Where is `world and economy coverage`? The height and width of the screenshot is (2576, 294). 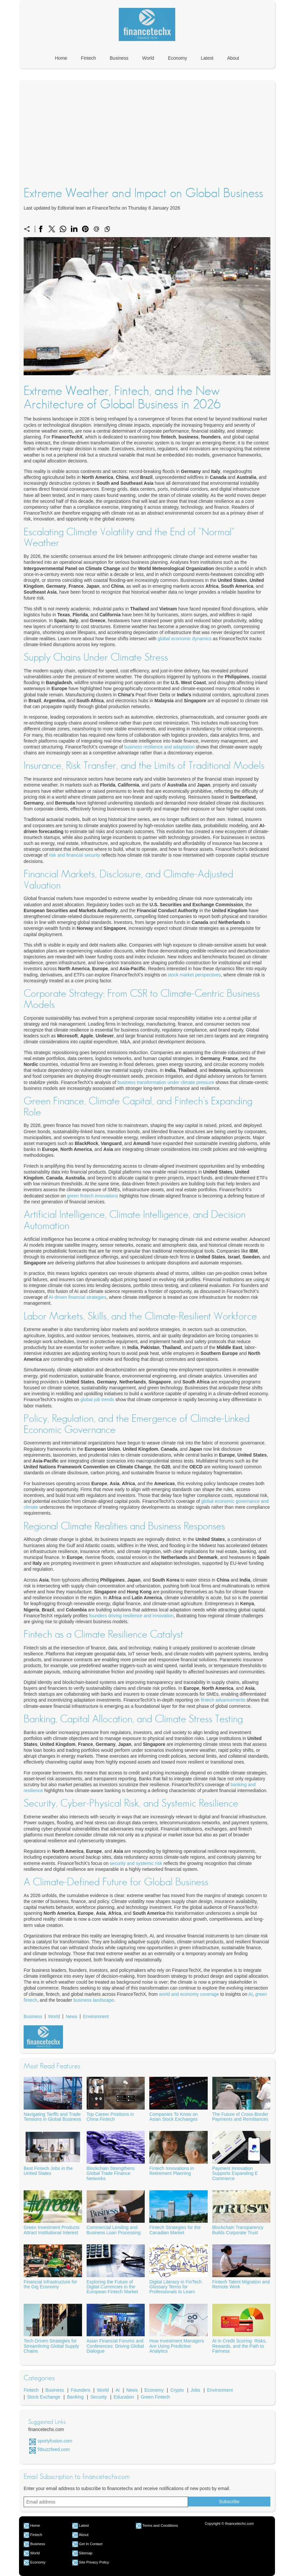 world and economy coverage is located at coordinates (189, 1994).